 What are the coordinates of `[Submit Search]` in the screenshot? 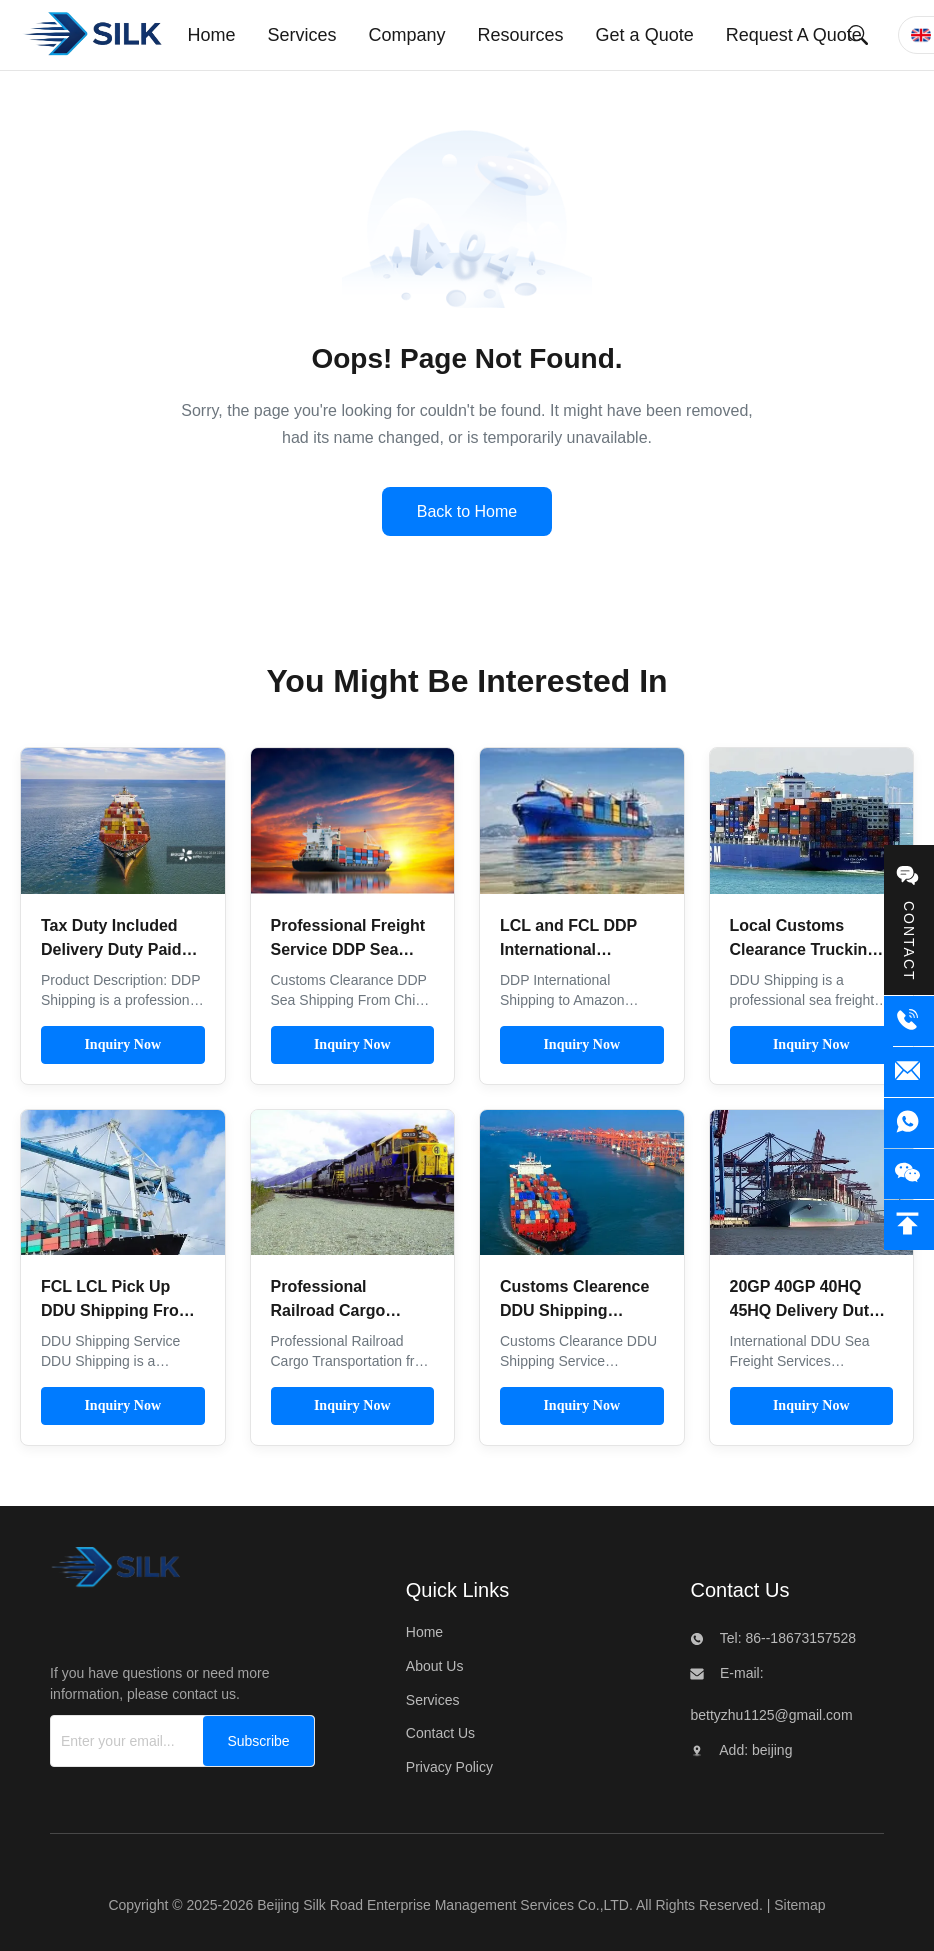 It's located at (858, 35).